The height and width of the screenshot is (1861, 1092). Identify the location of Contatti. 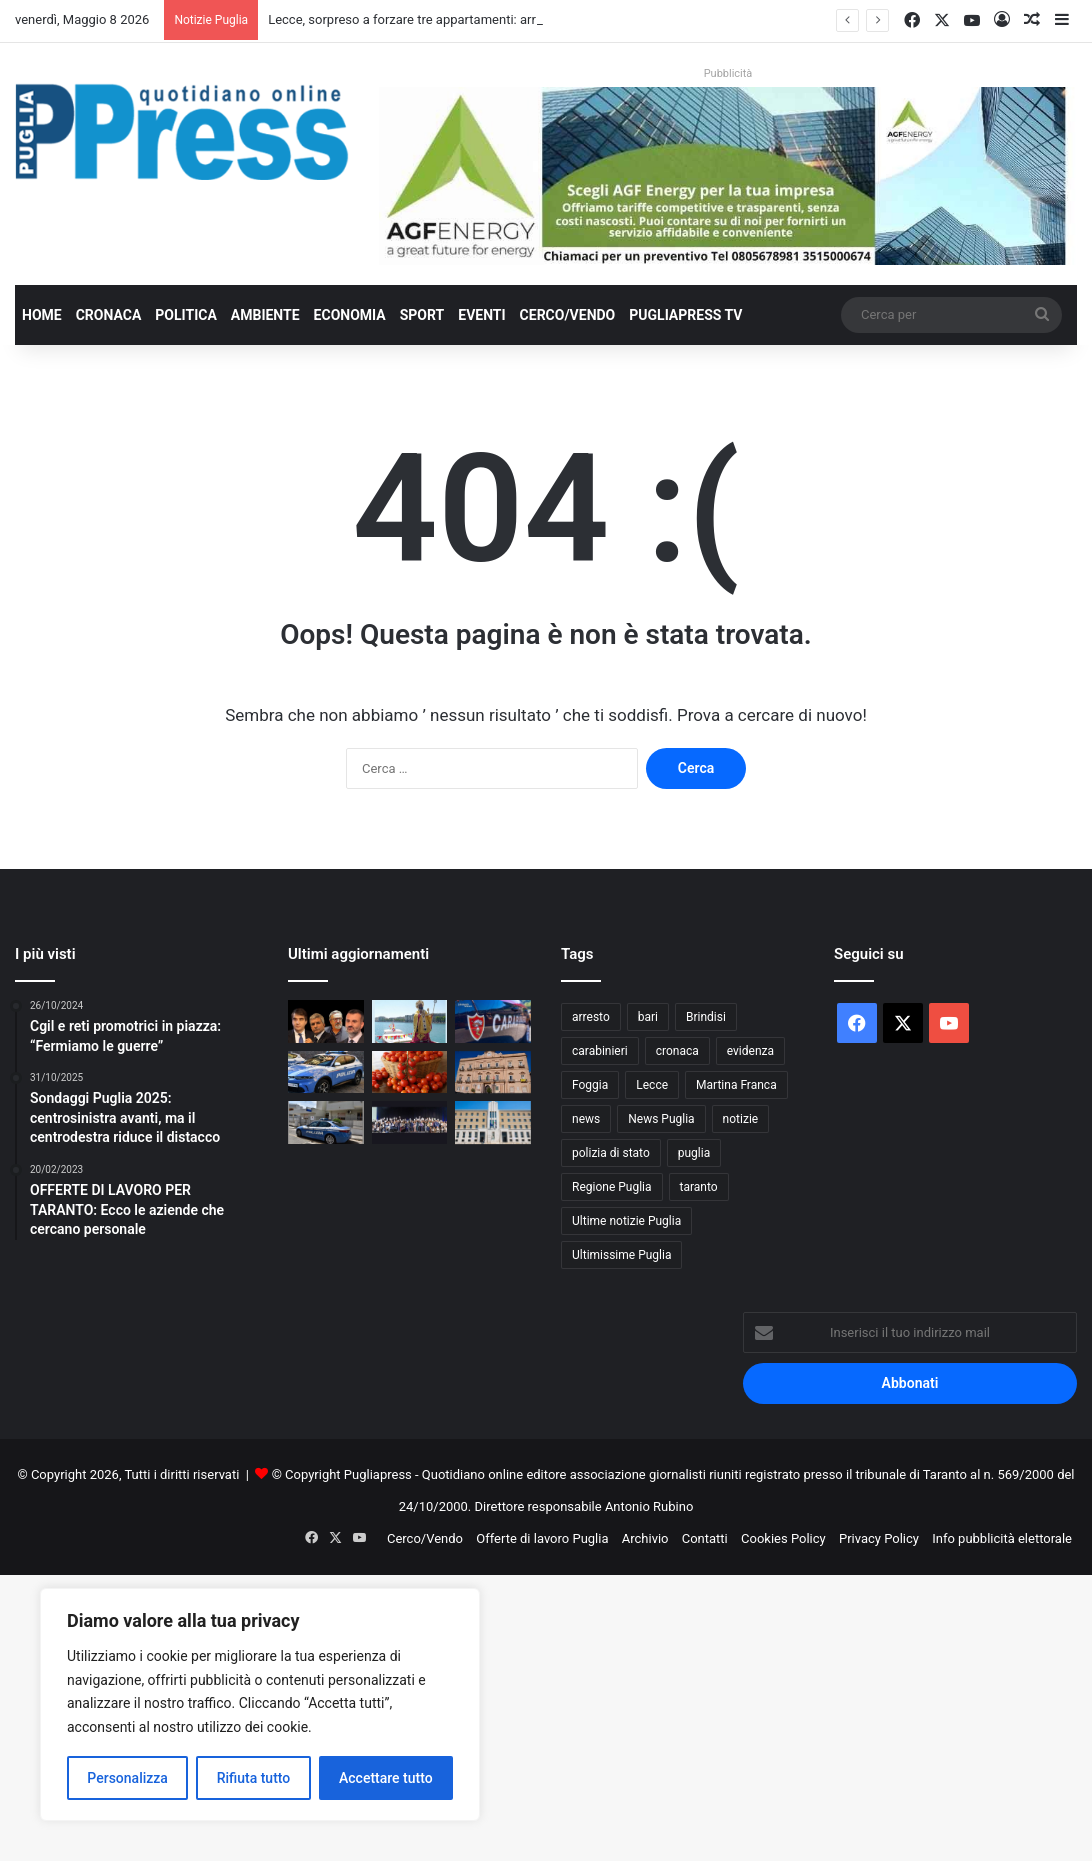
(705, 1538).